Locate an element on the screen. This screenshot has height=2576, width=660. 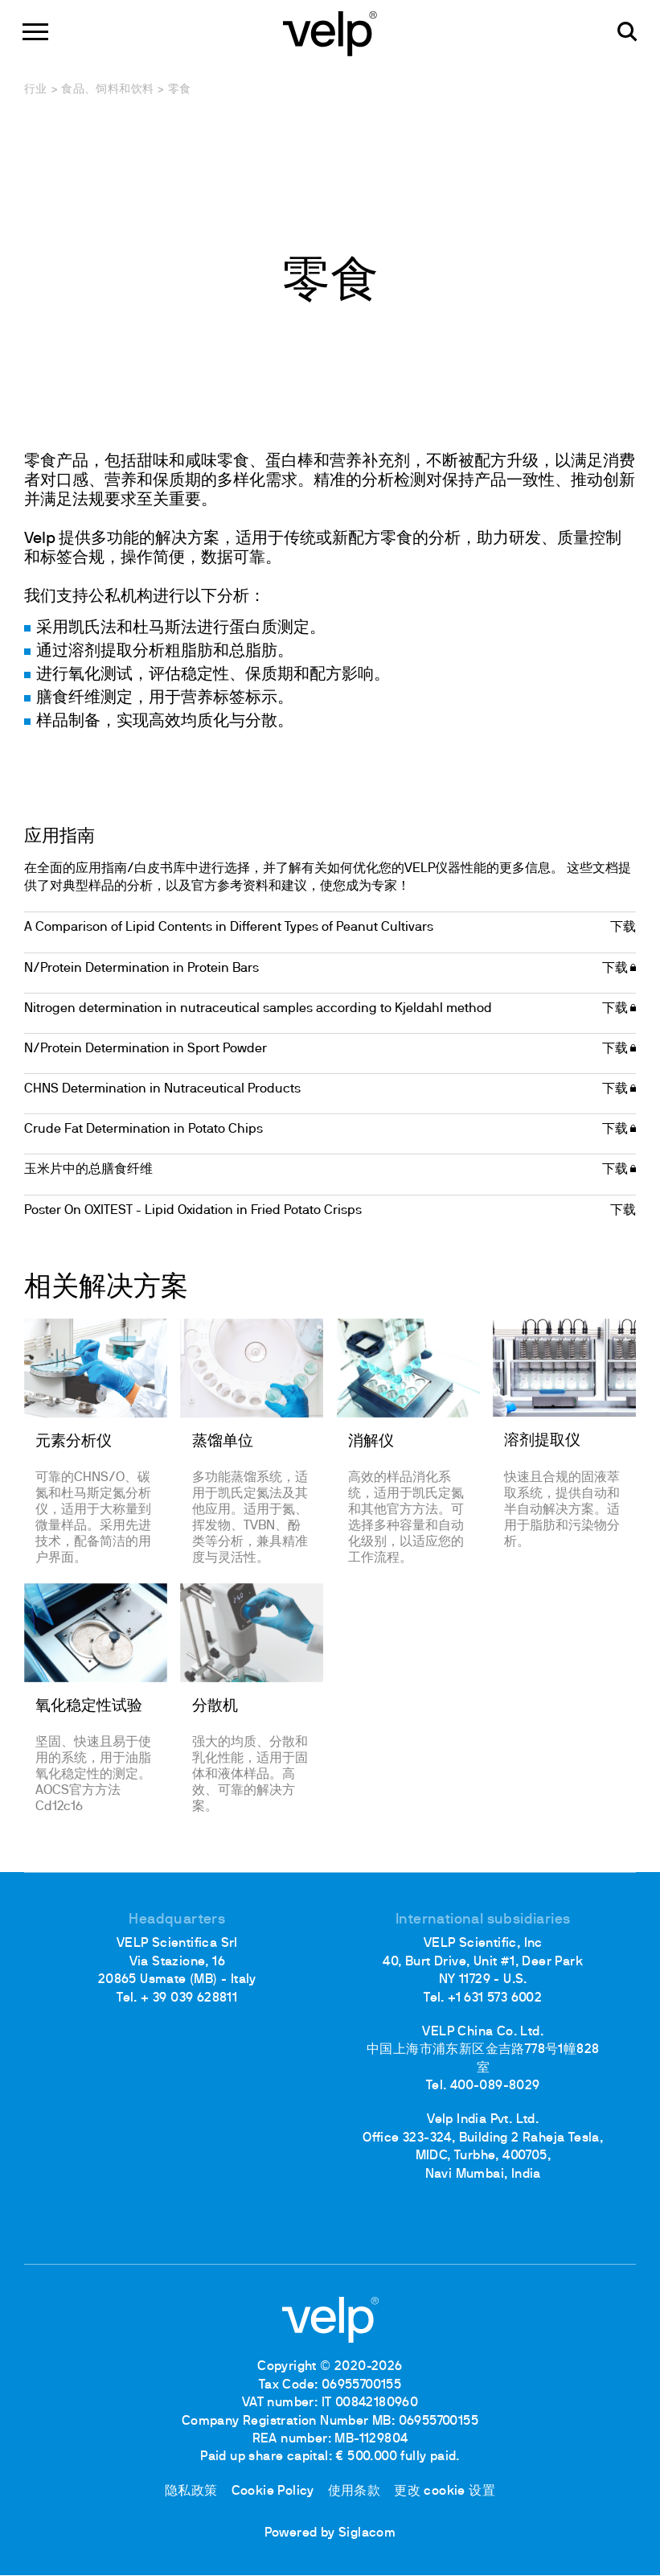
食品、饲料和饮料 is located at coordinates (107, 89).